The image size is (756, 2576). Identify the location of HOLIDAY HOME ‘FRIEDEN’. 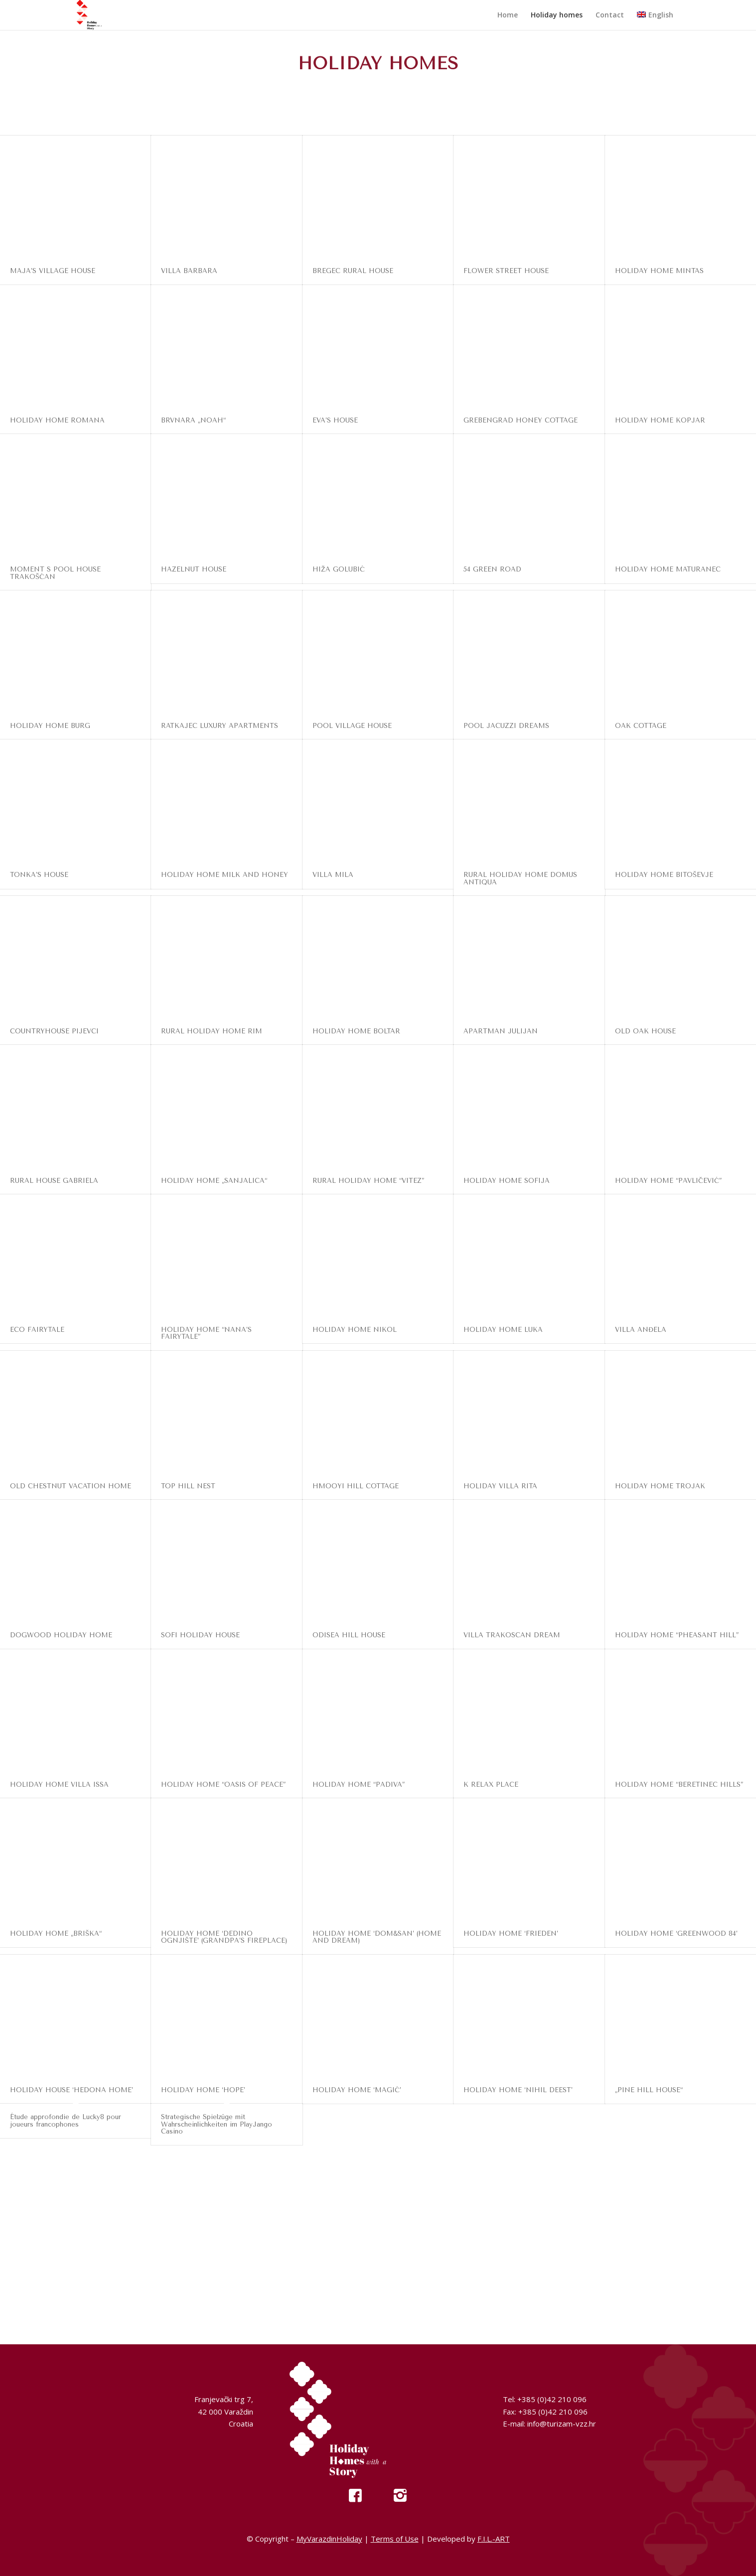
(510, 1933).